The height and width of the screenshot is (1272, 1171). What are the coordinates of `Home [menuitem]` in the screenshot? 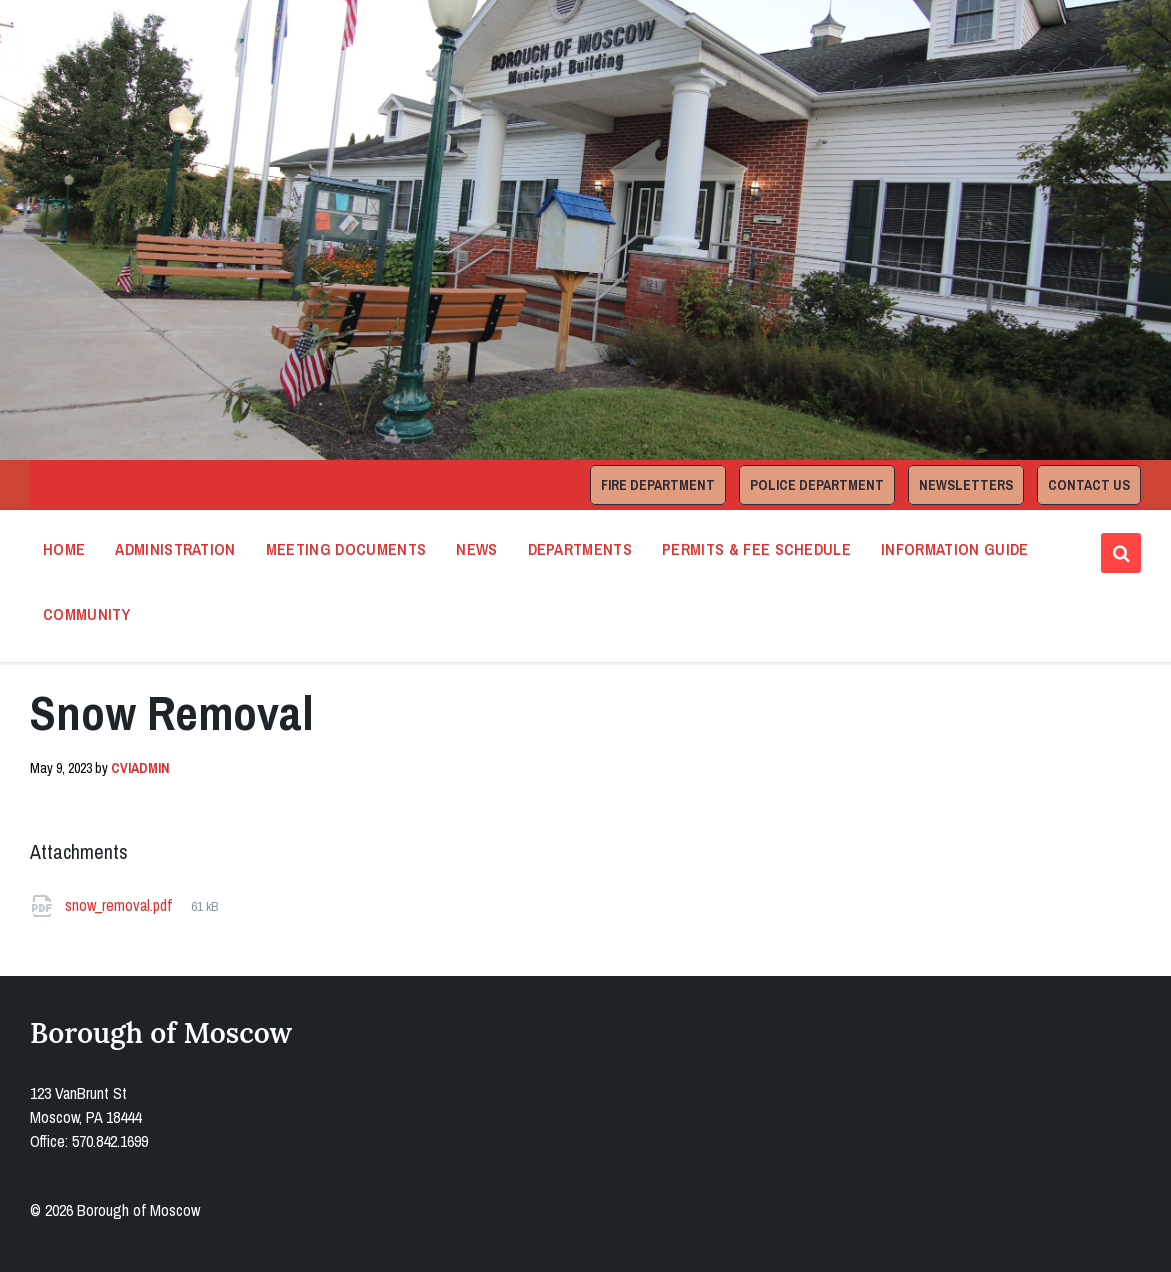 It's located at (64, 549).